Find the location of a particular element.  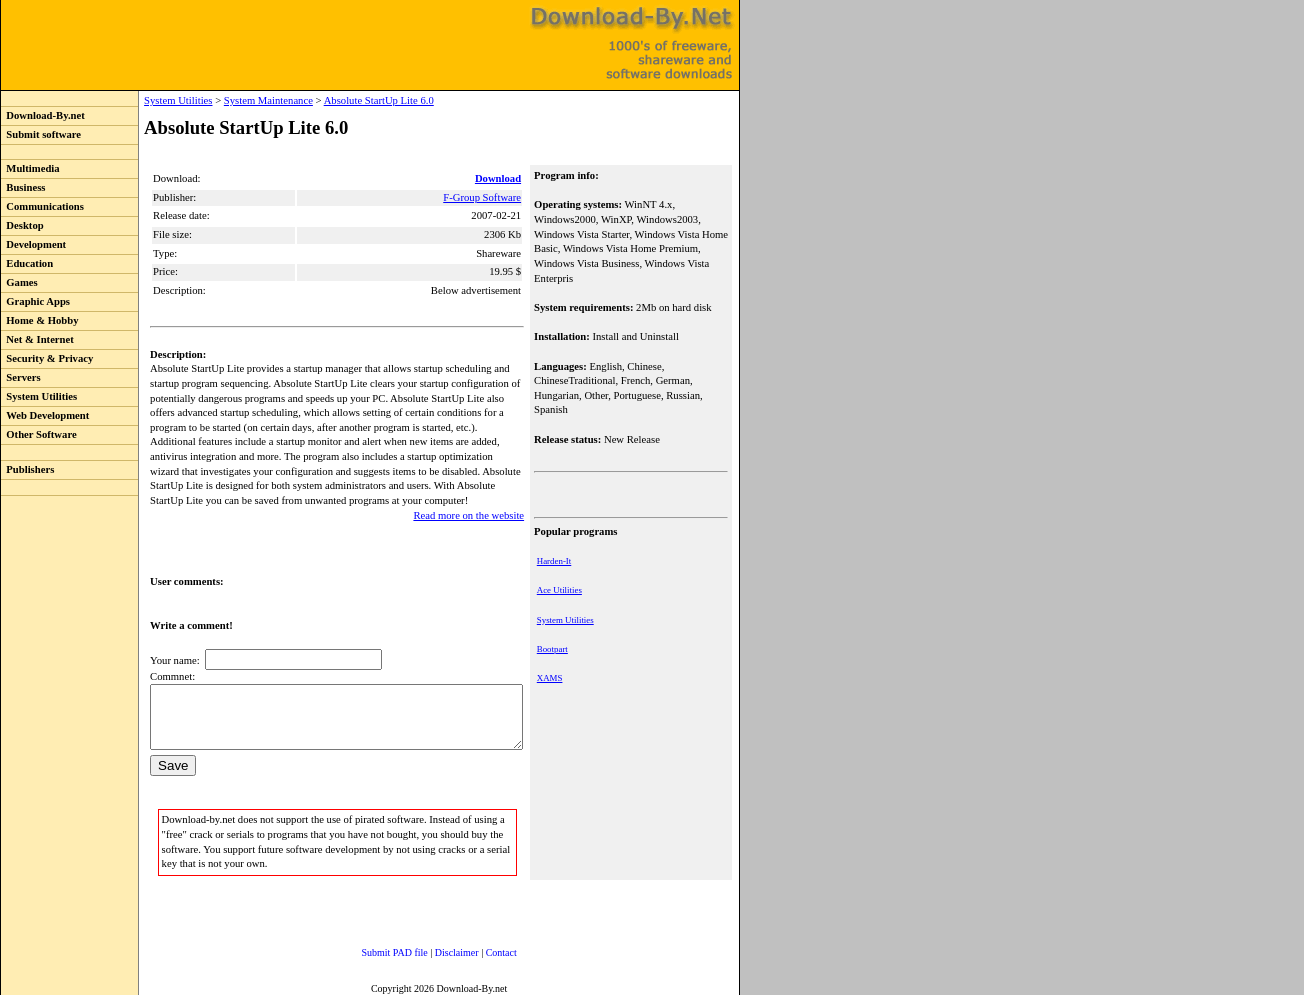

Submit PAD file is located at coordinates (375, 949).